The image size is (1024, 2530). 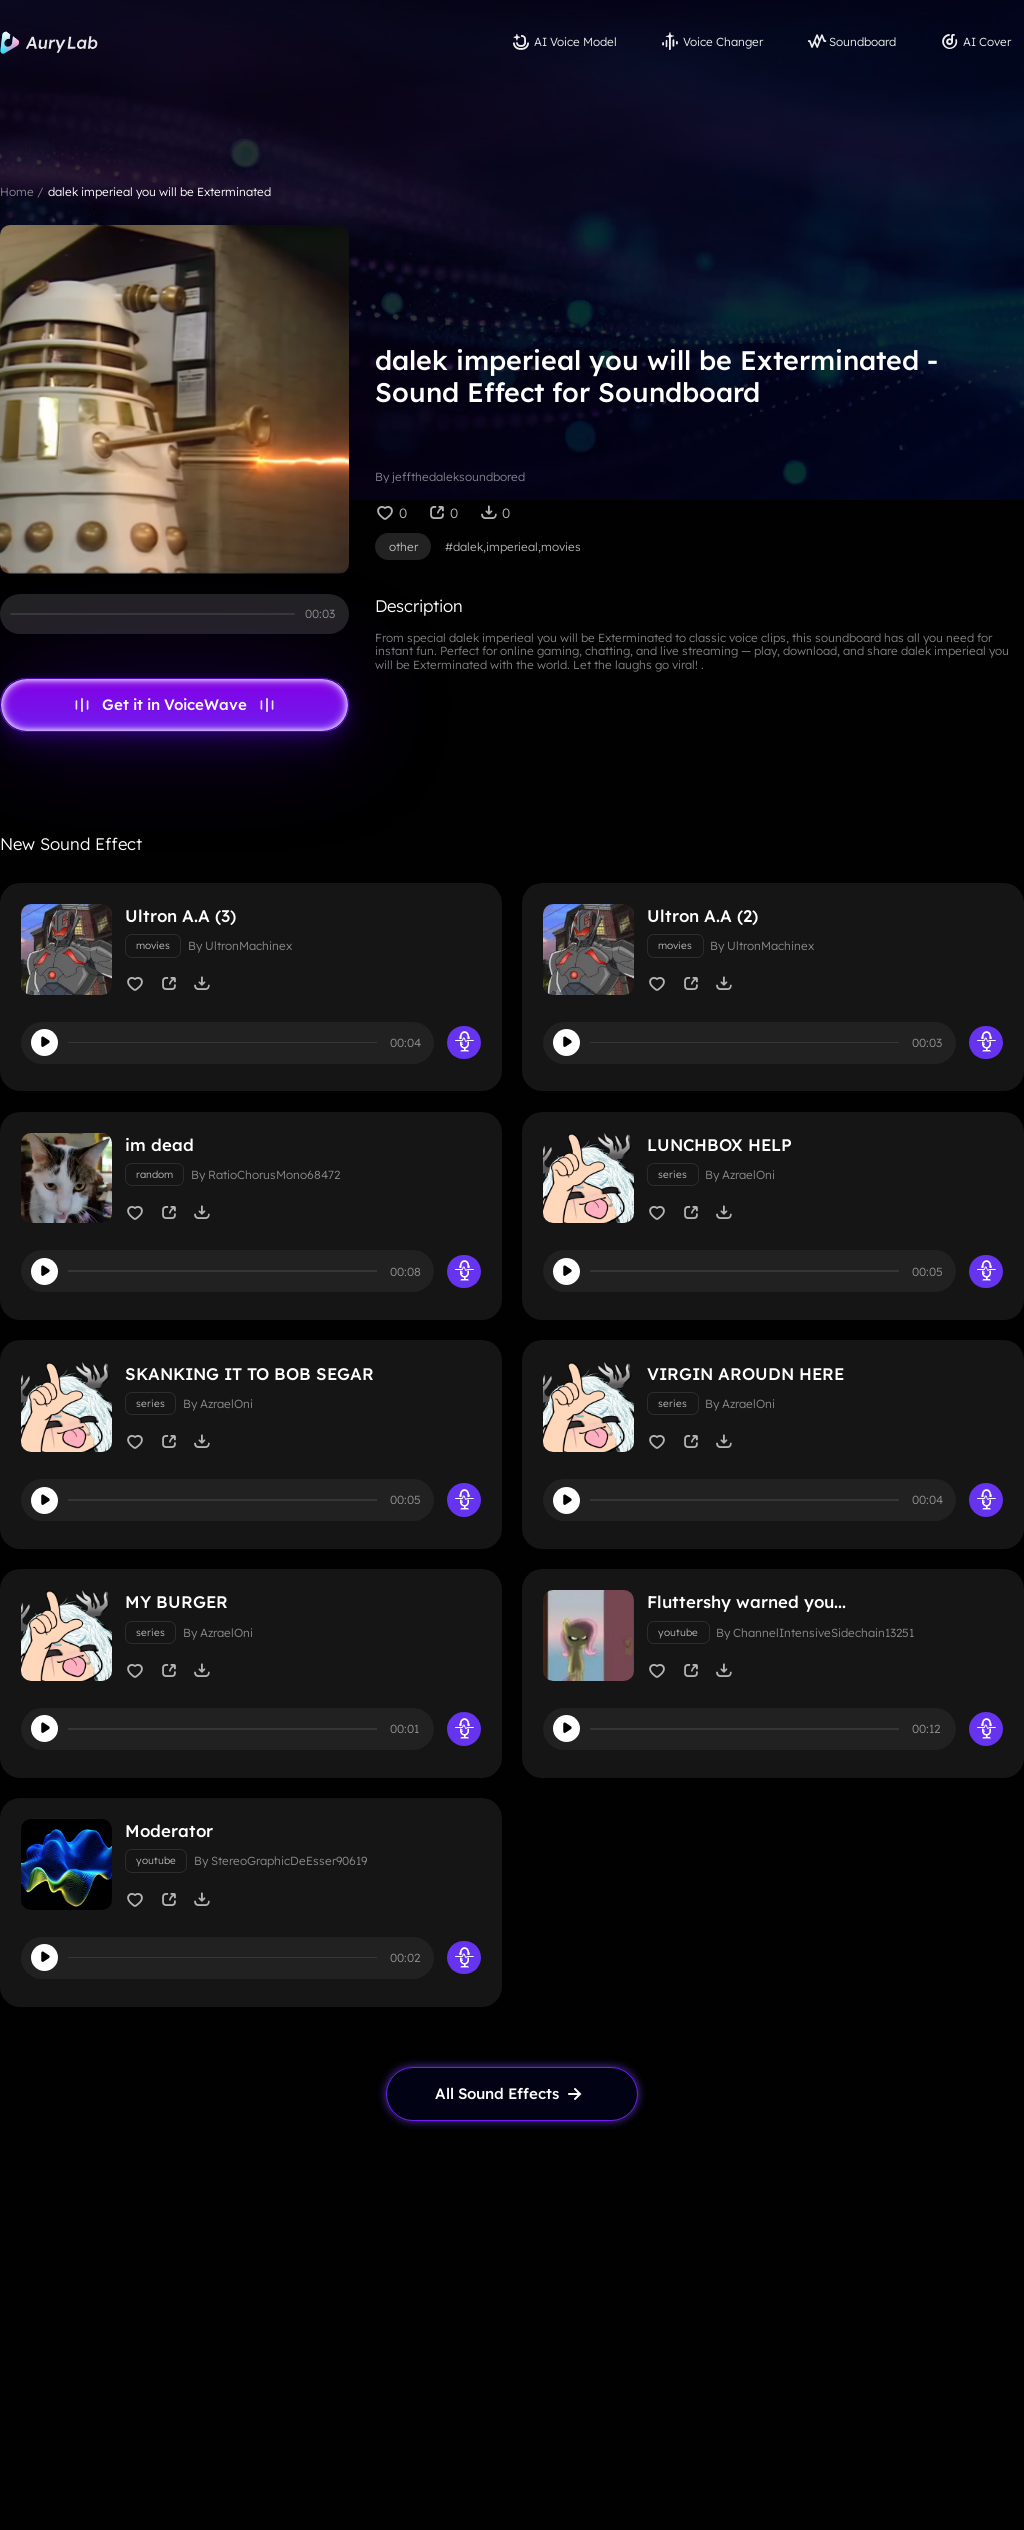 What do you see at coordinates (17, 191) in the screenshot?
I see `Home` at bounding box center [17, 191].